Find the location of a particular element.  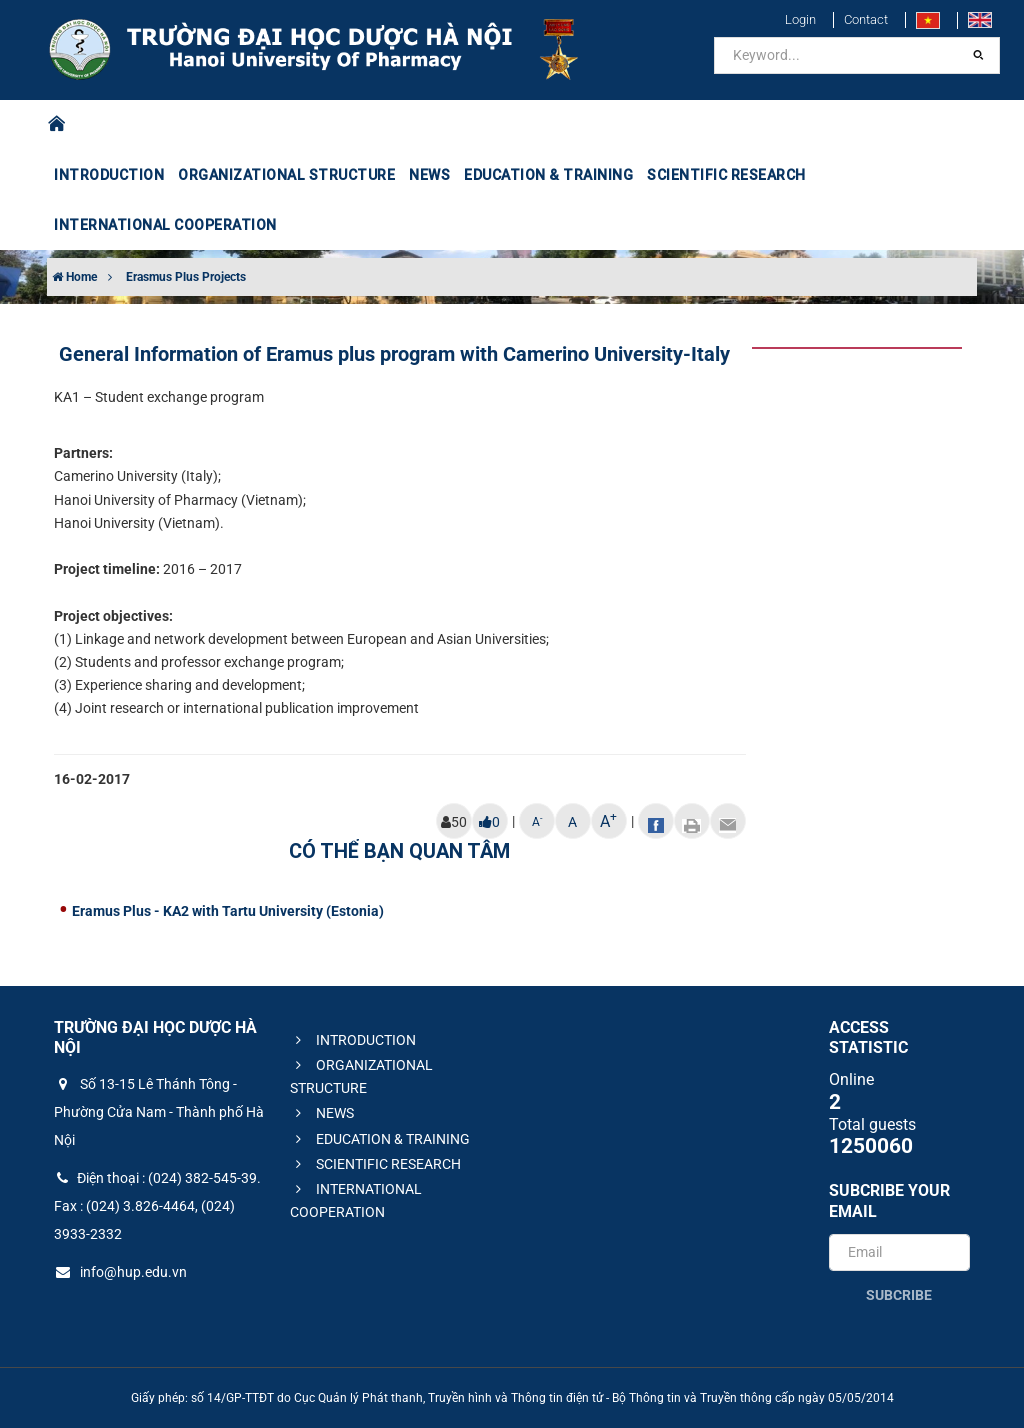

Login is located at coordinates (800, 19).